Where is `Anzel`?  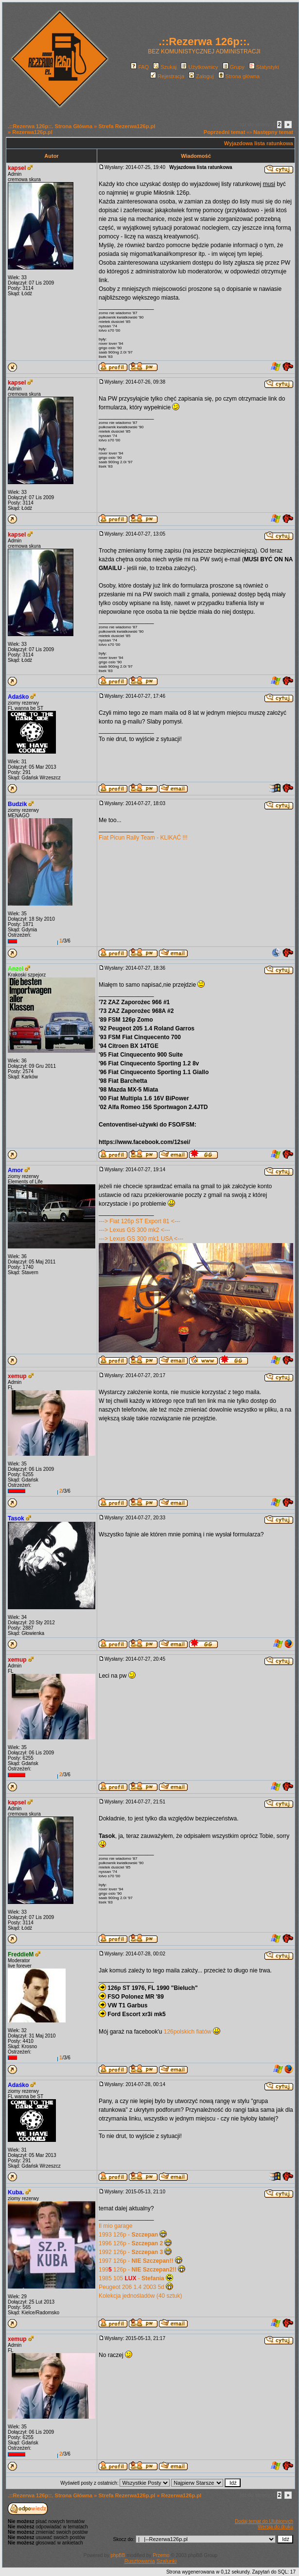 Anzel is located at coordinates (15, 968).